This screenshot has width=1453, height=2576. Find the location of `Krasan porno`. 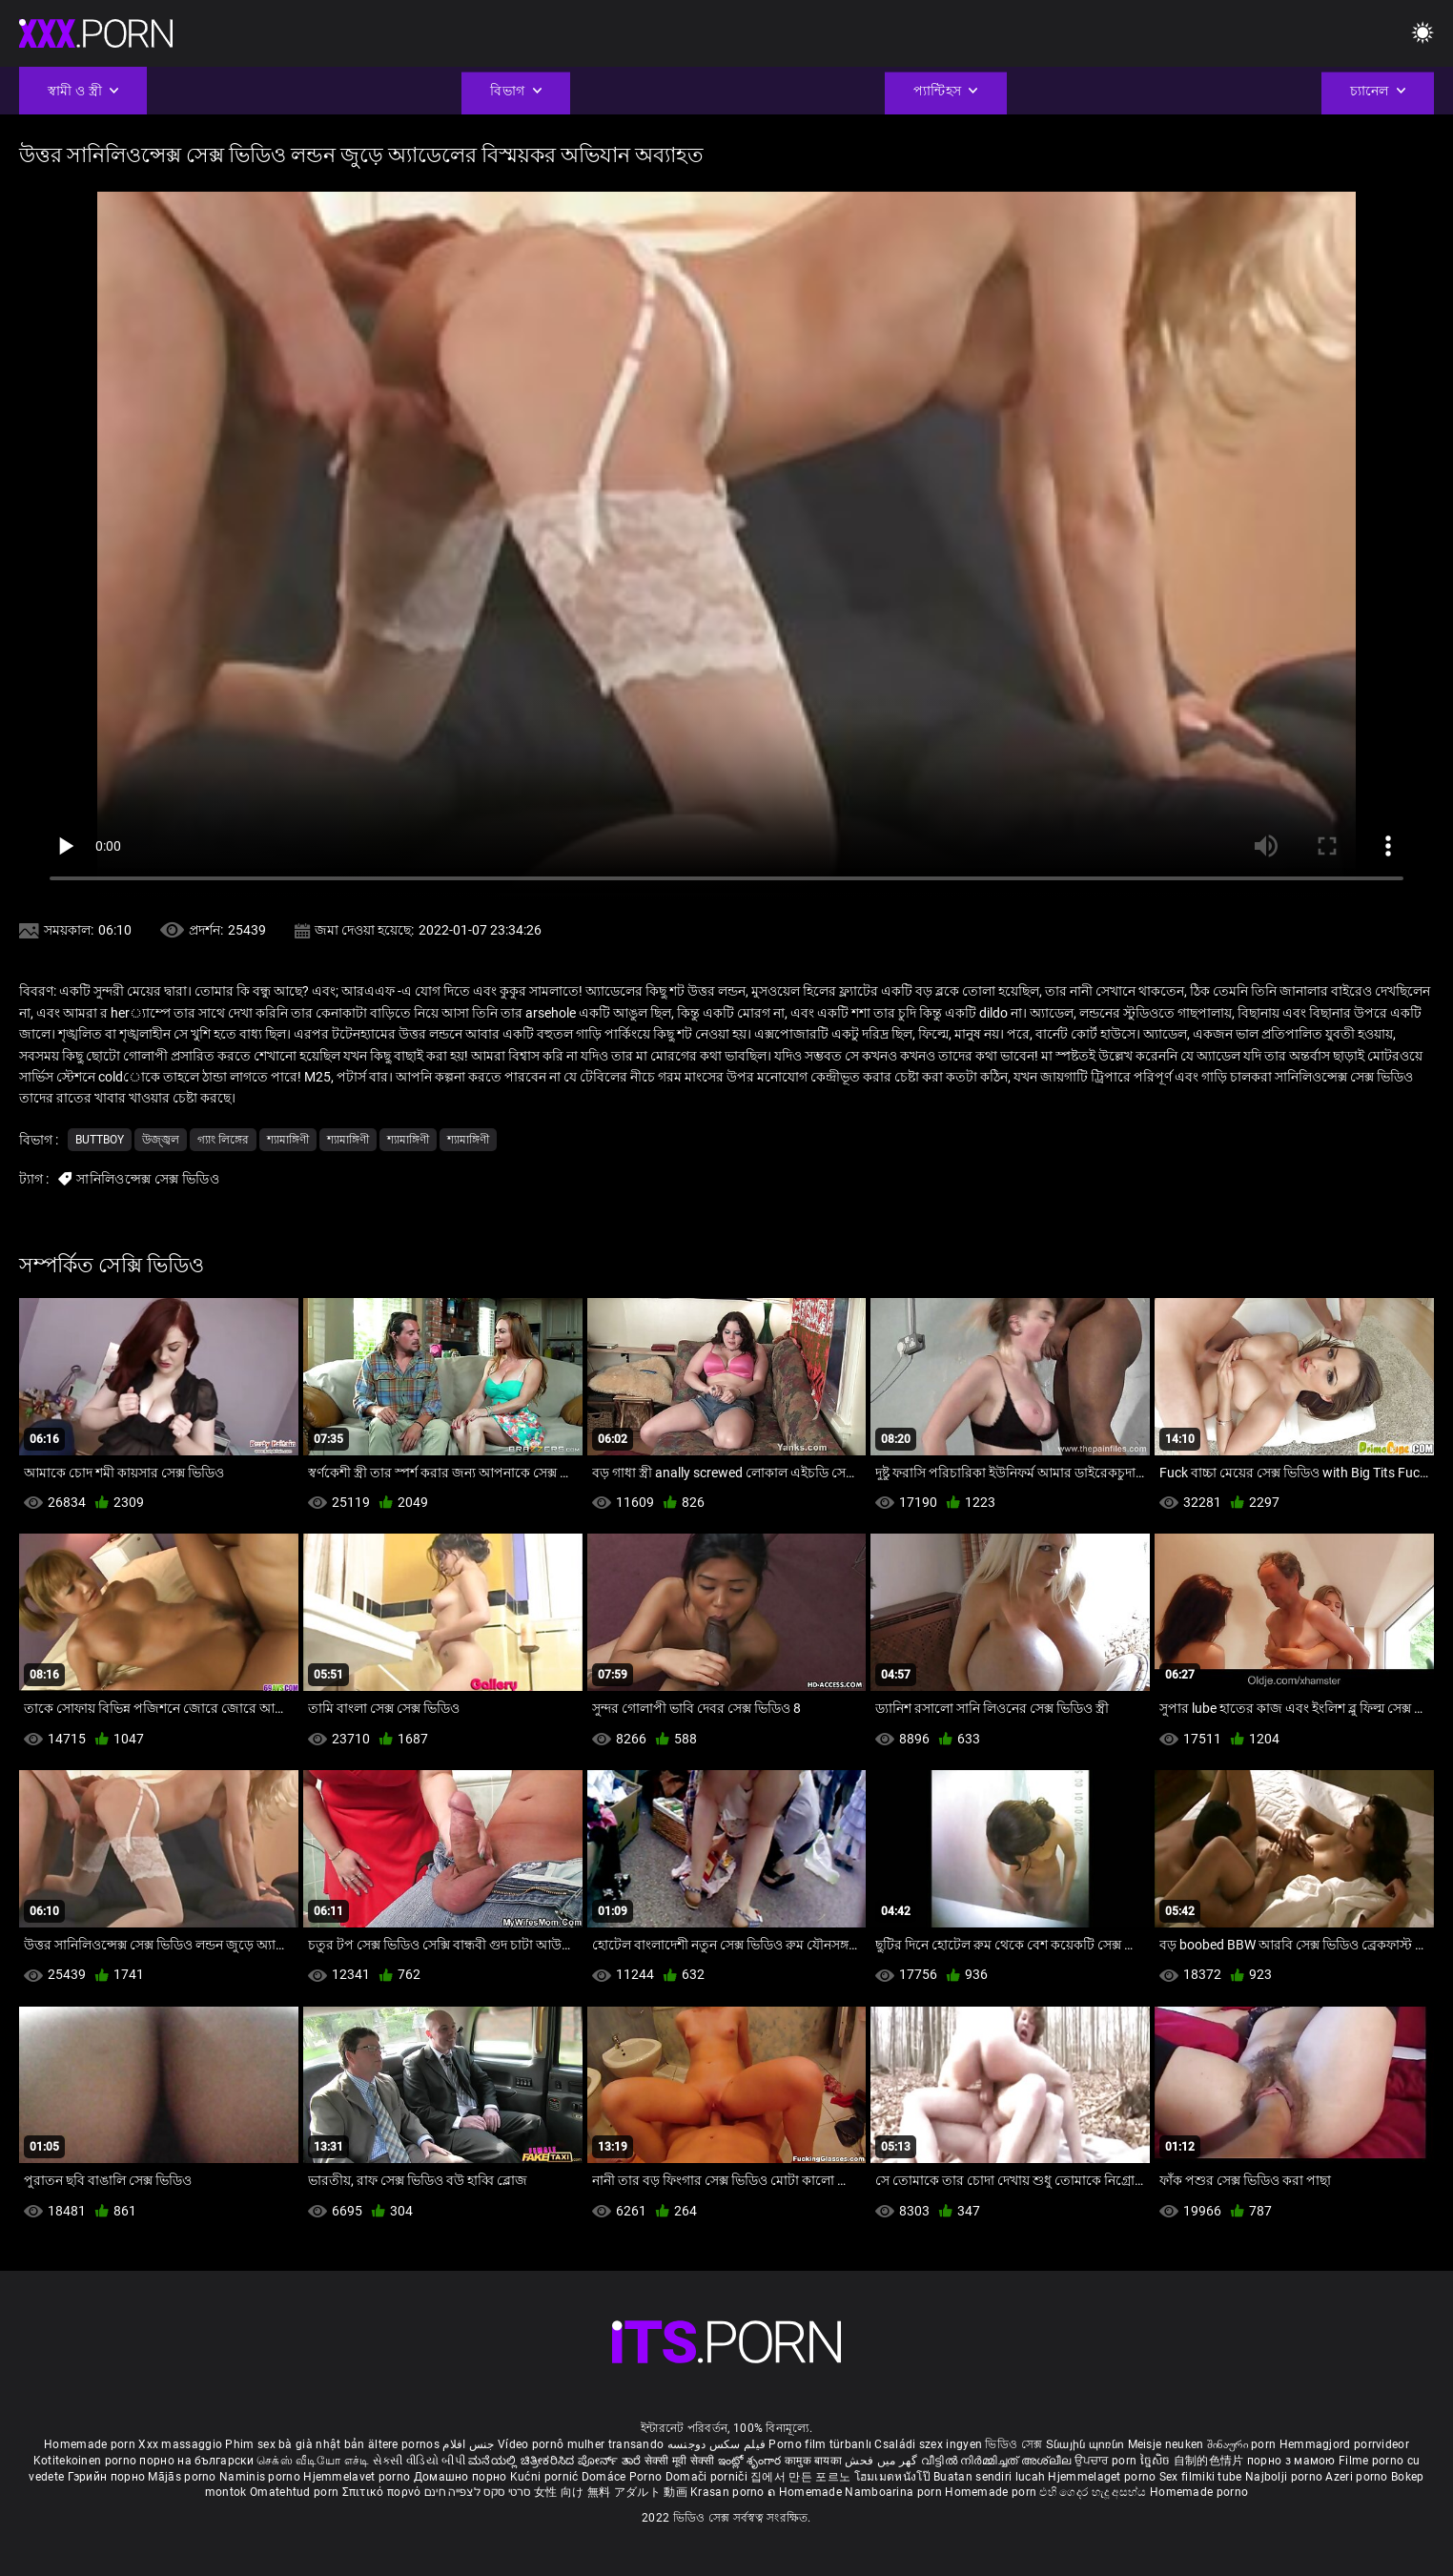

Krasan porno is located at coordinates (728, 2492).